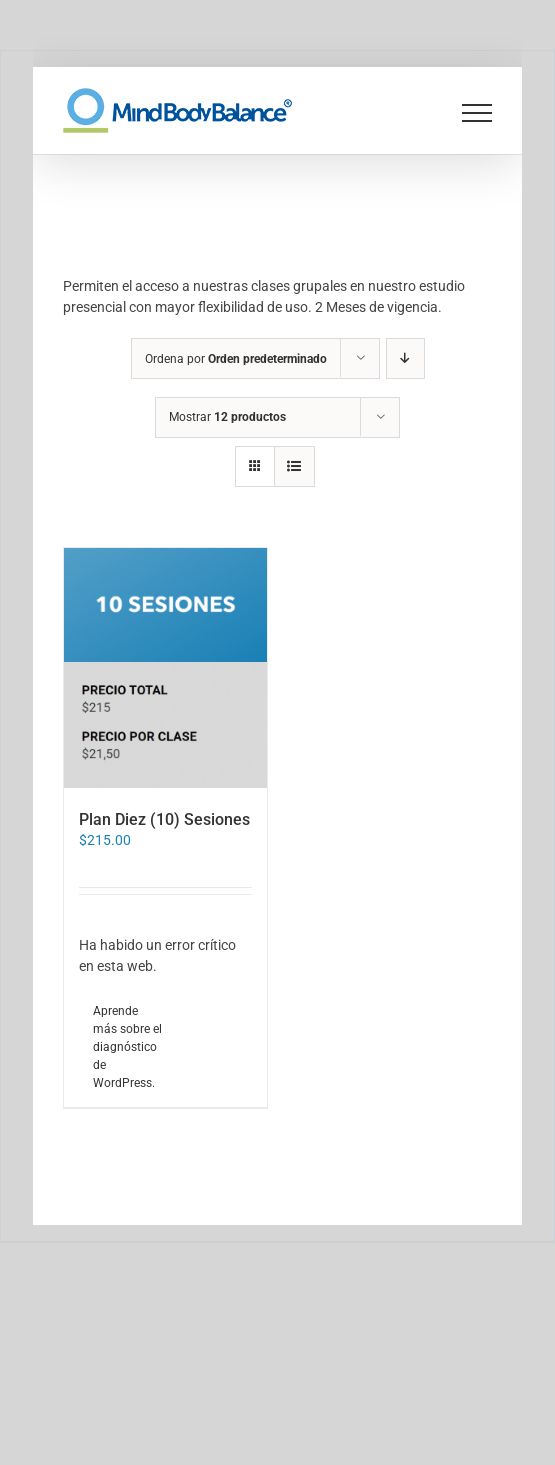  I want to click on Aprende más sobre el diagnóstico de WordPress., so click(127, 1047).